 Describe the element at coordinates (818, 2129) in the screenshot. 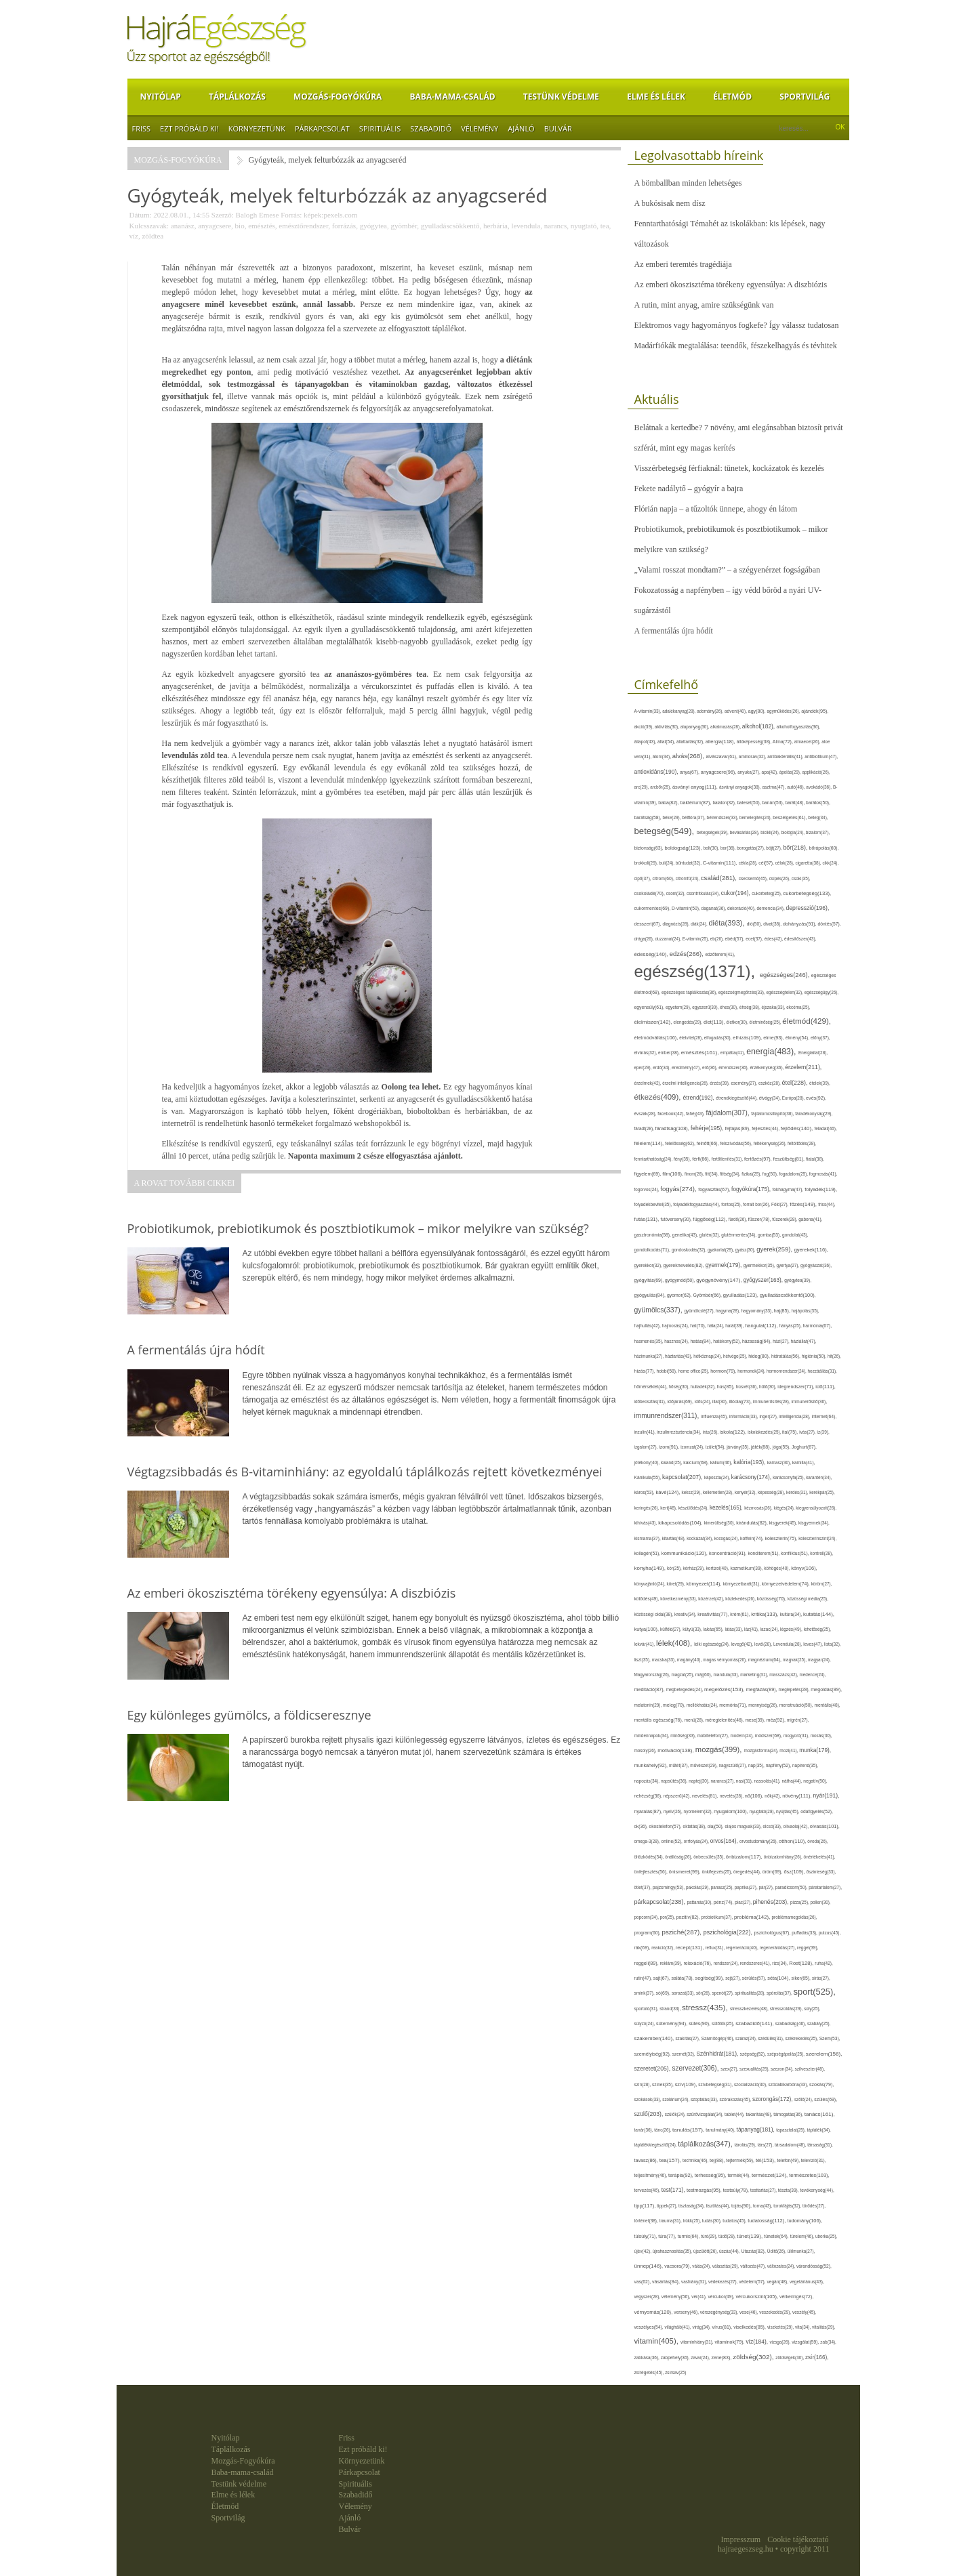

I see `táplálék(34),` at that location.